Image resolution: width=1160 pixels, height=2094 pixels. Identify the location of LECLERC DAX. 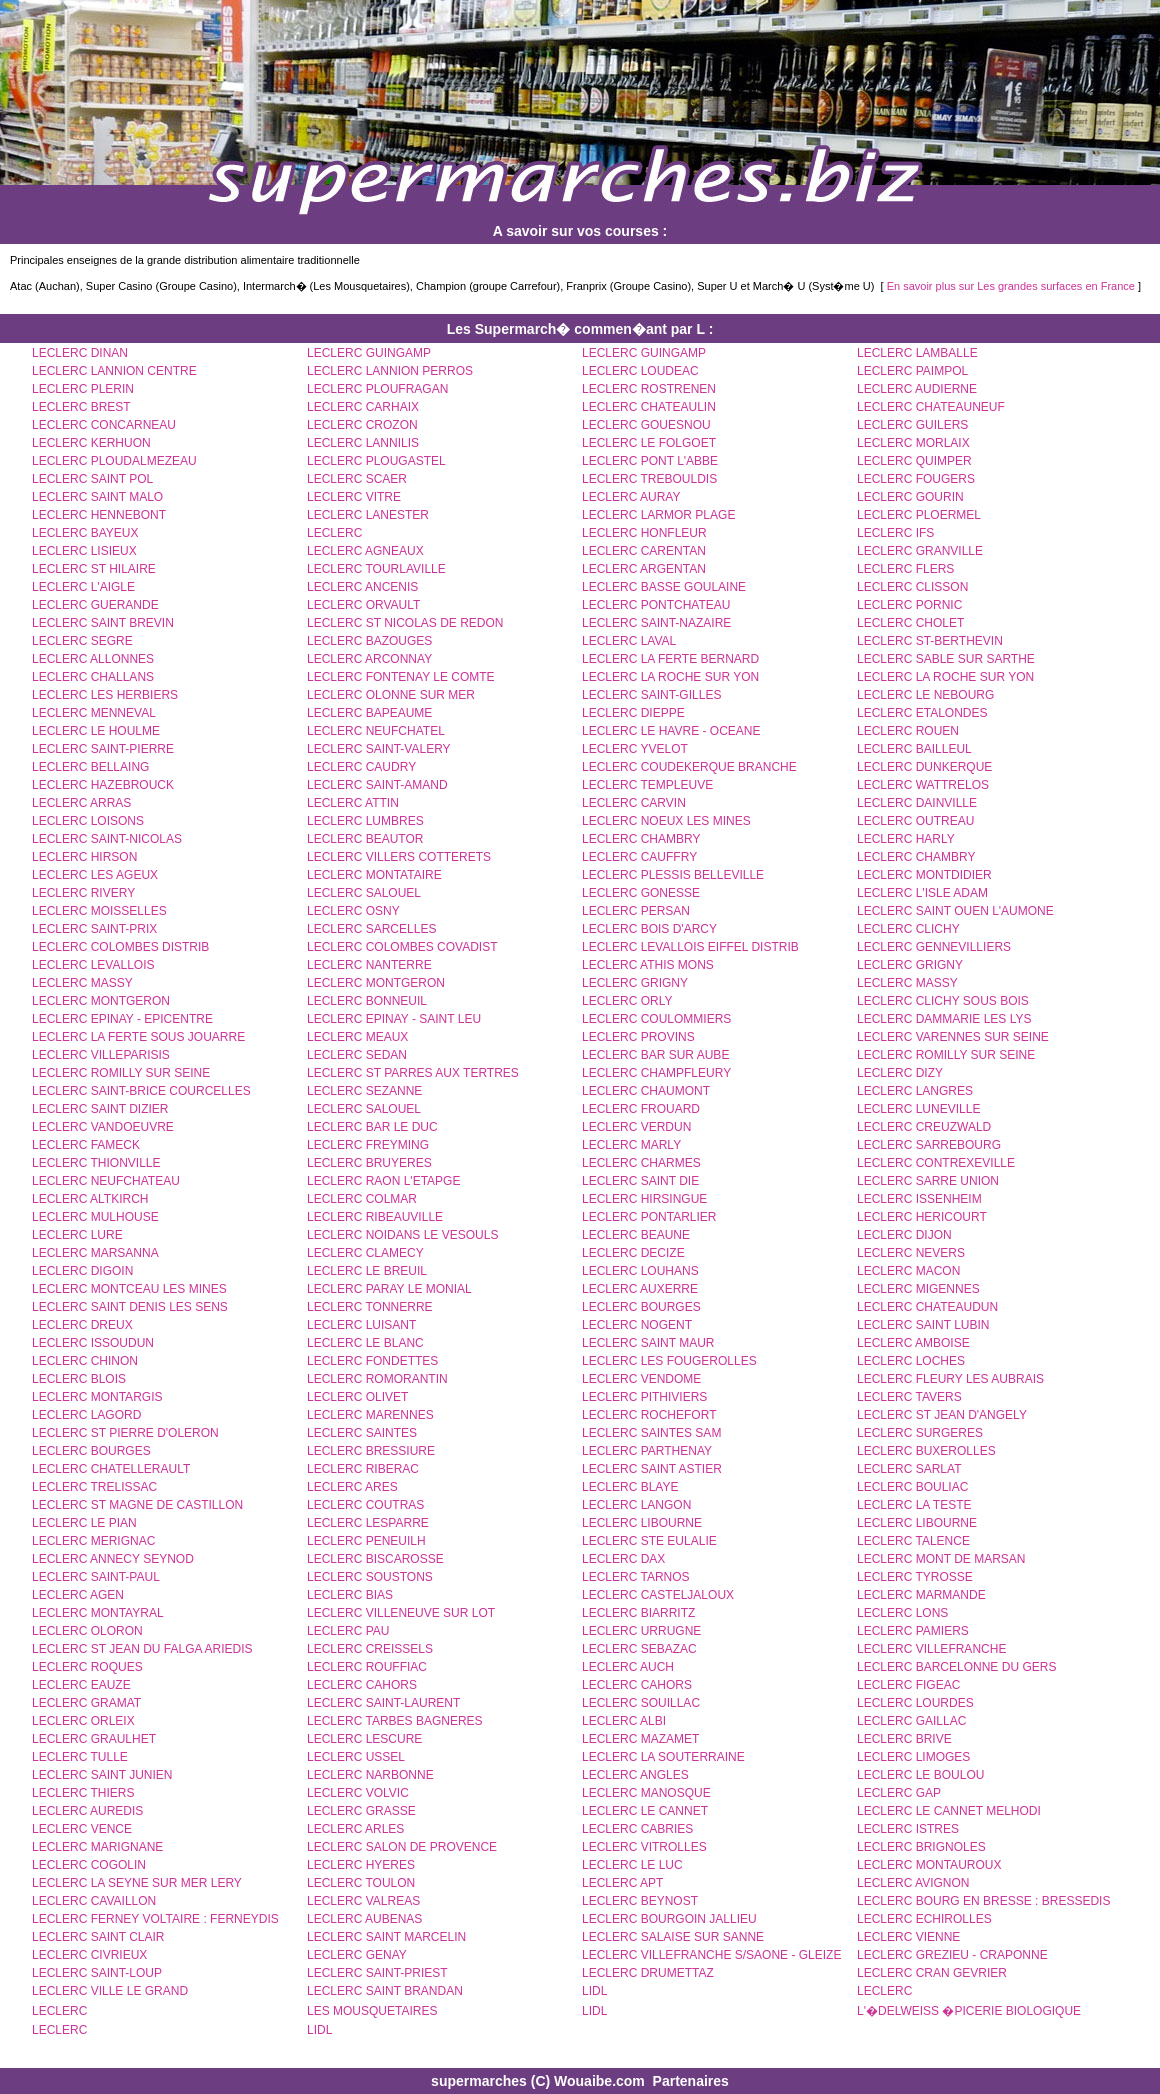
(623, 1559).